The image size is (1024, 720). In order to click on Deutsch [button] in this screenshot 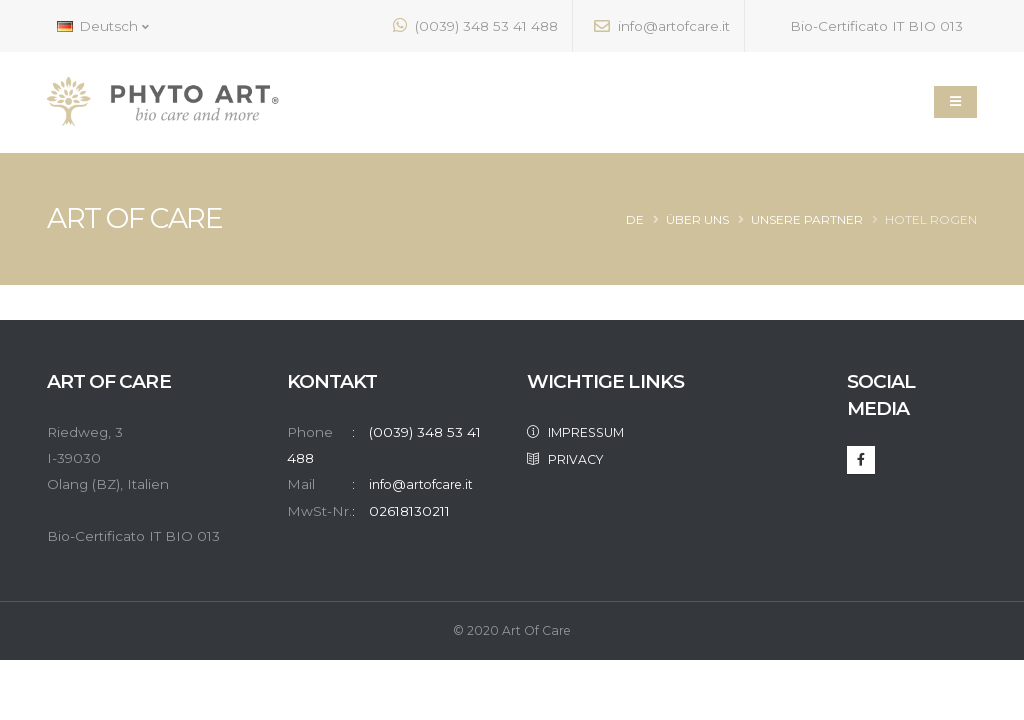, I will do `click(103, 26)`.